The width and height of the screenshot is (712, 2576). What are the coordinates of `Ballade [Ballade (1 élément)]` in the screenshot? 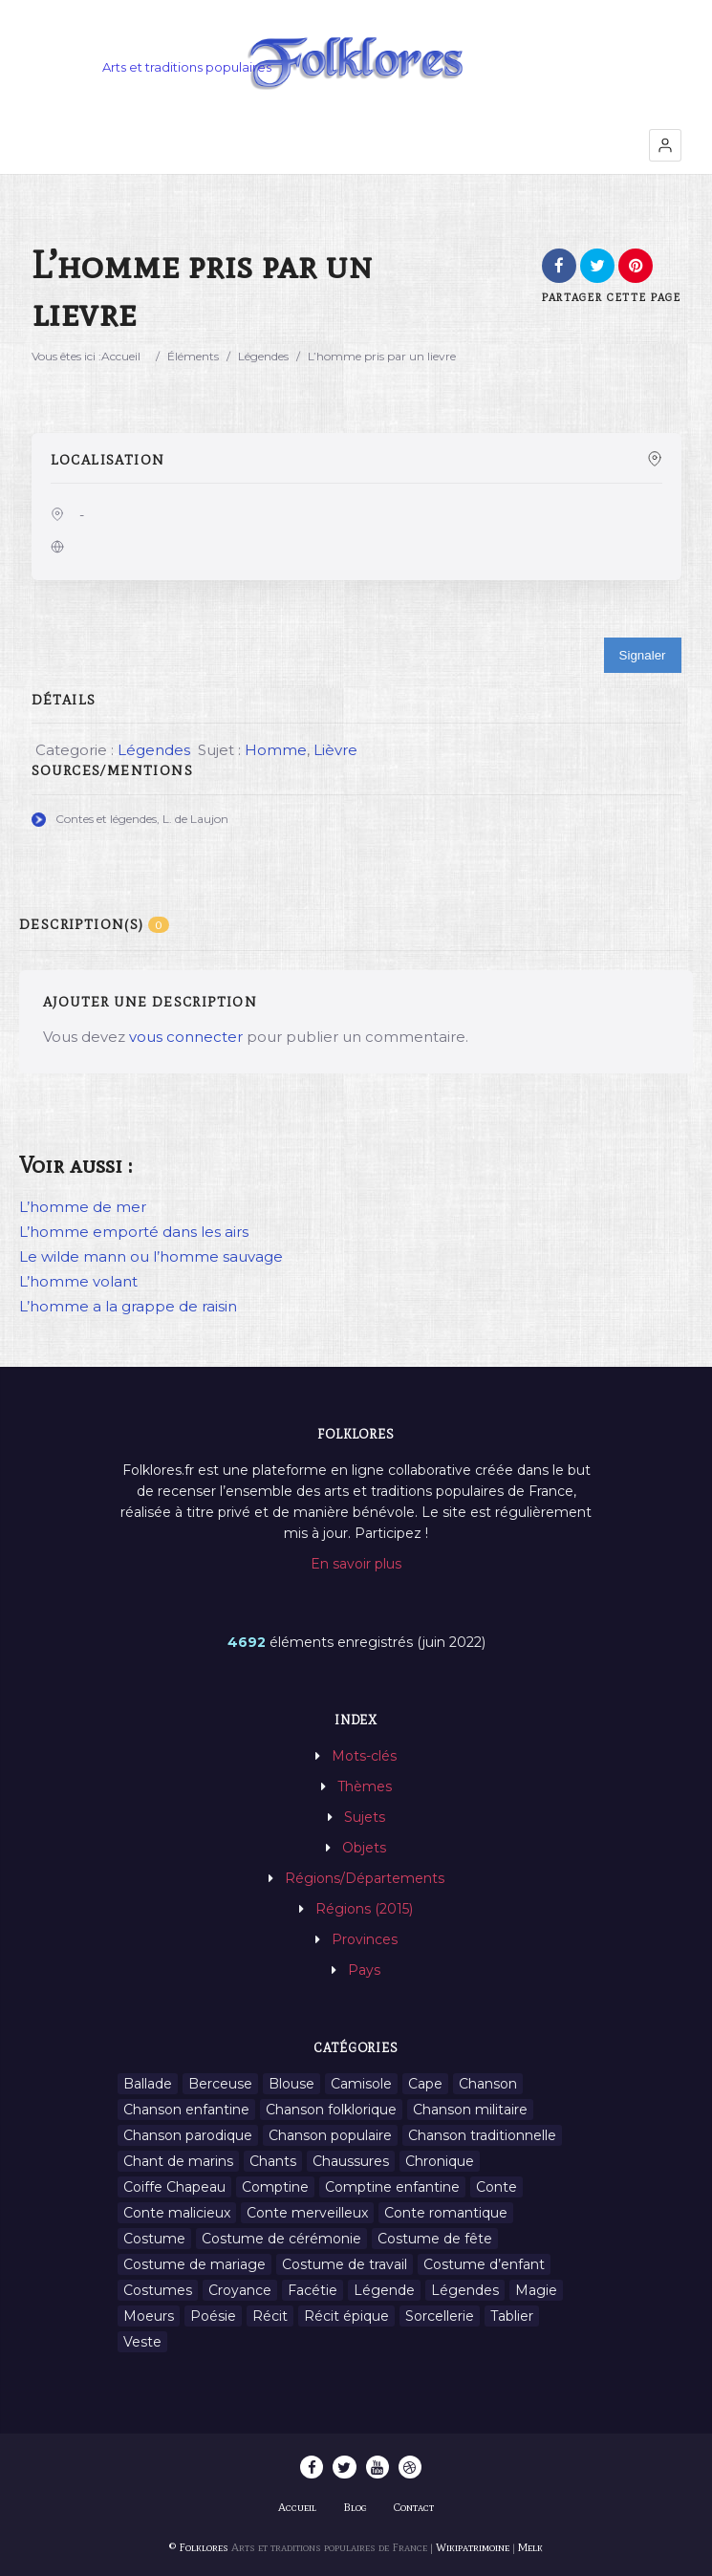 It's located at (147, 2083).